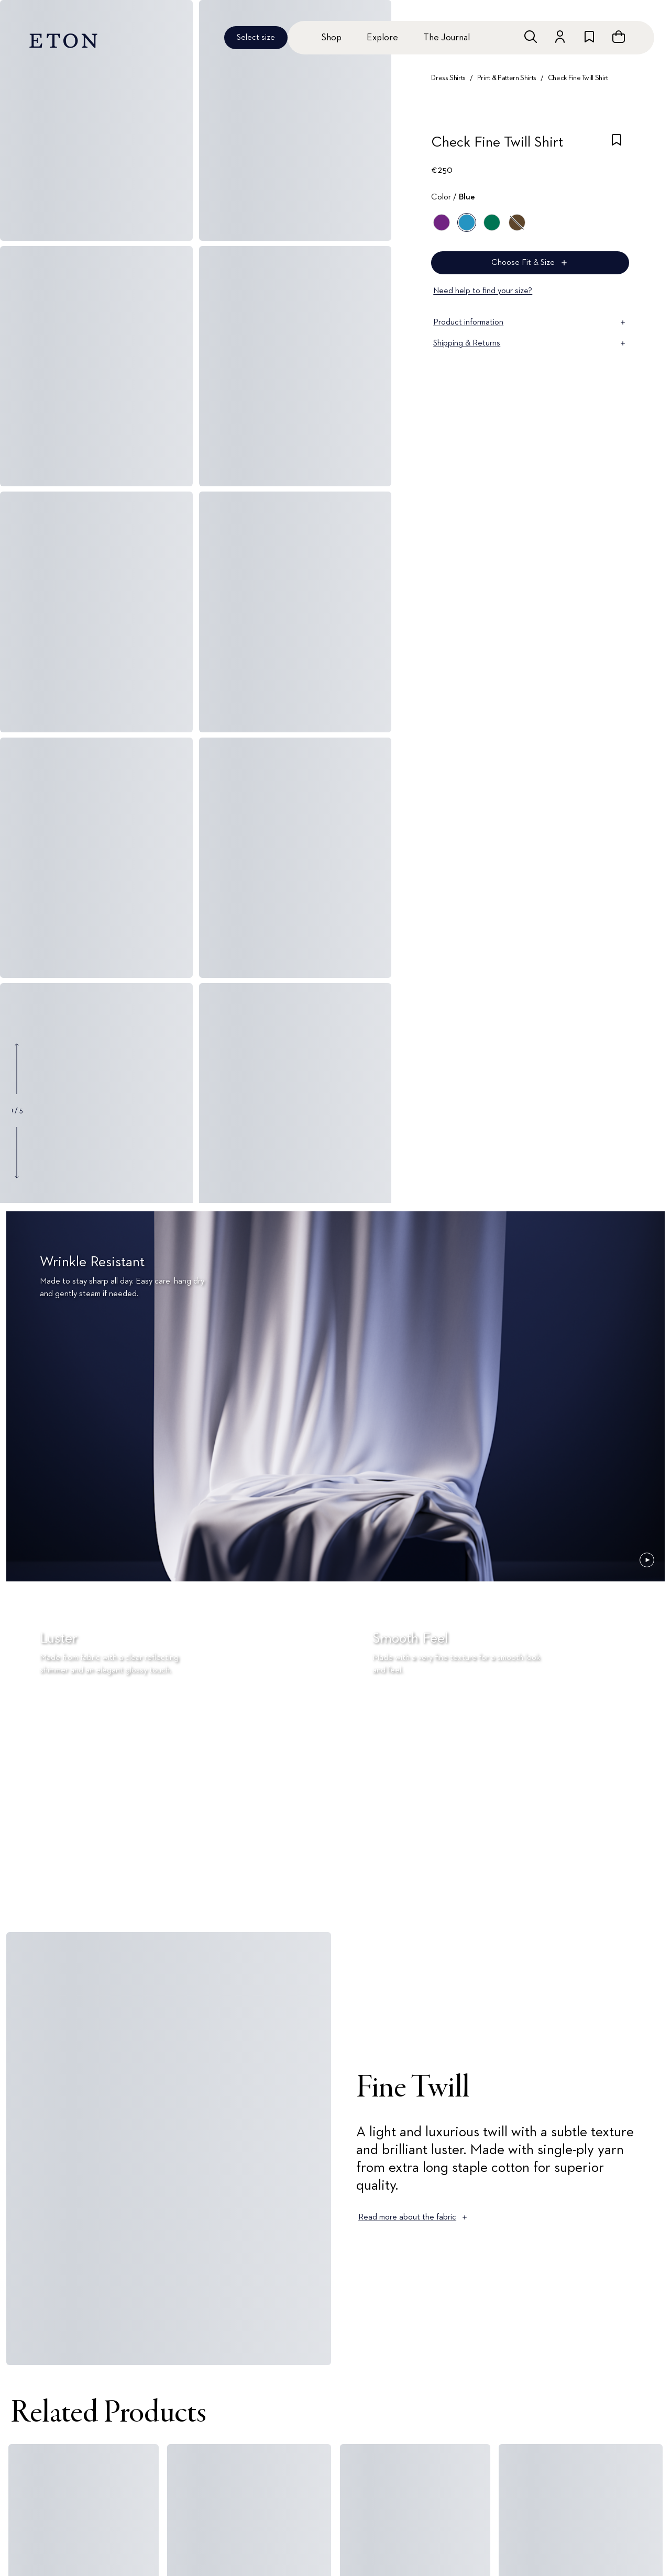  What do you see at coordinates (466, 222) in the screenshot?
I see `[Blue]` at bounding box center [466, 222].